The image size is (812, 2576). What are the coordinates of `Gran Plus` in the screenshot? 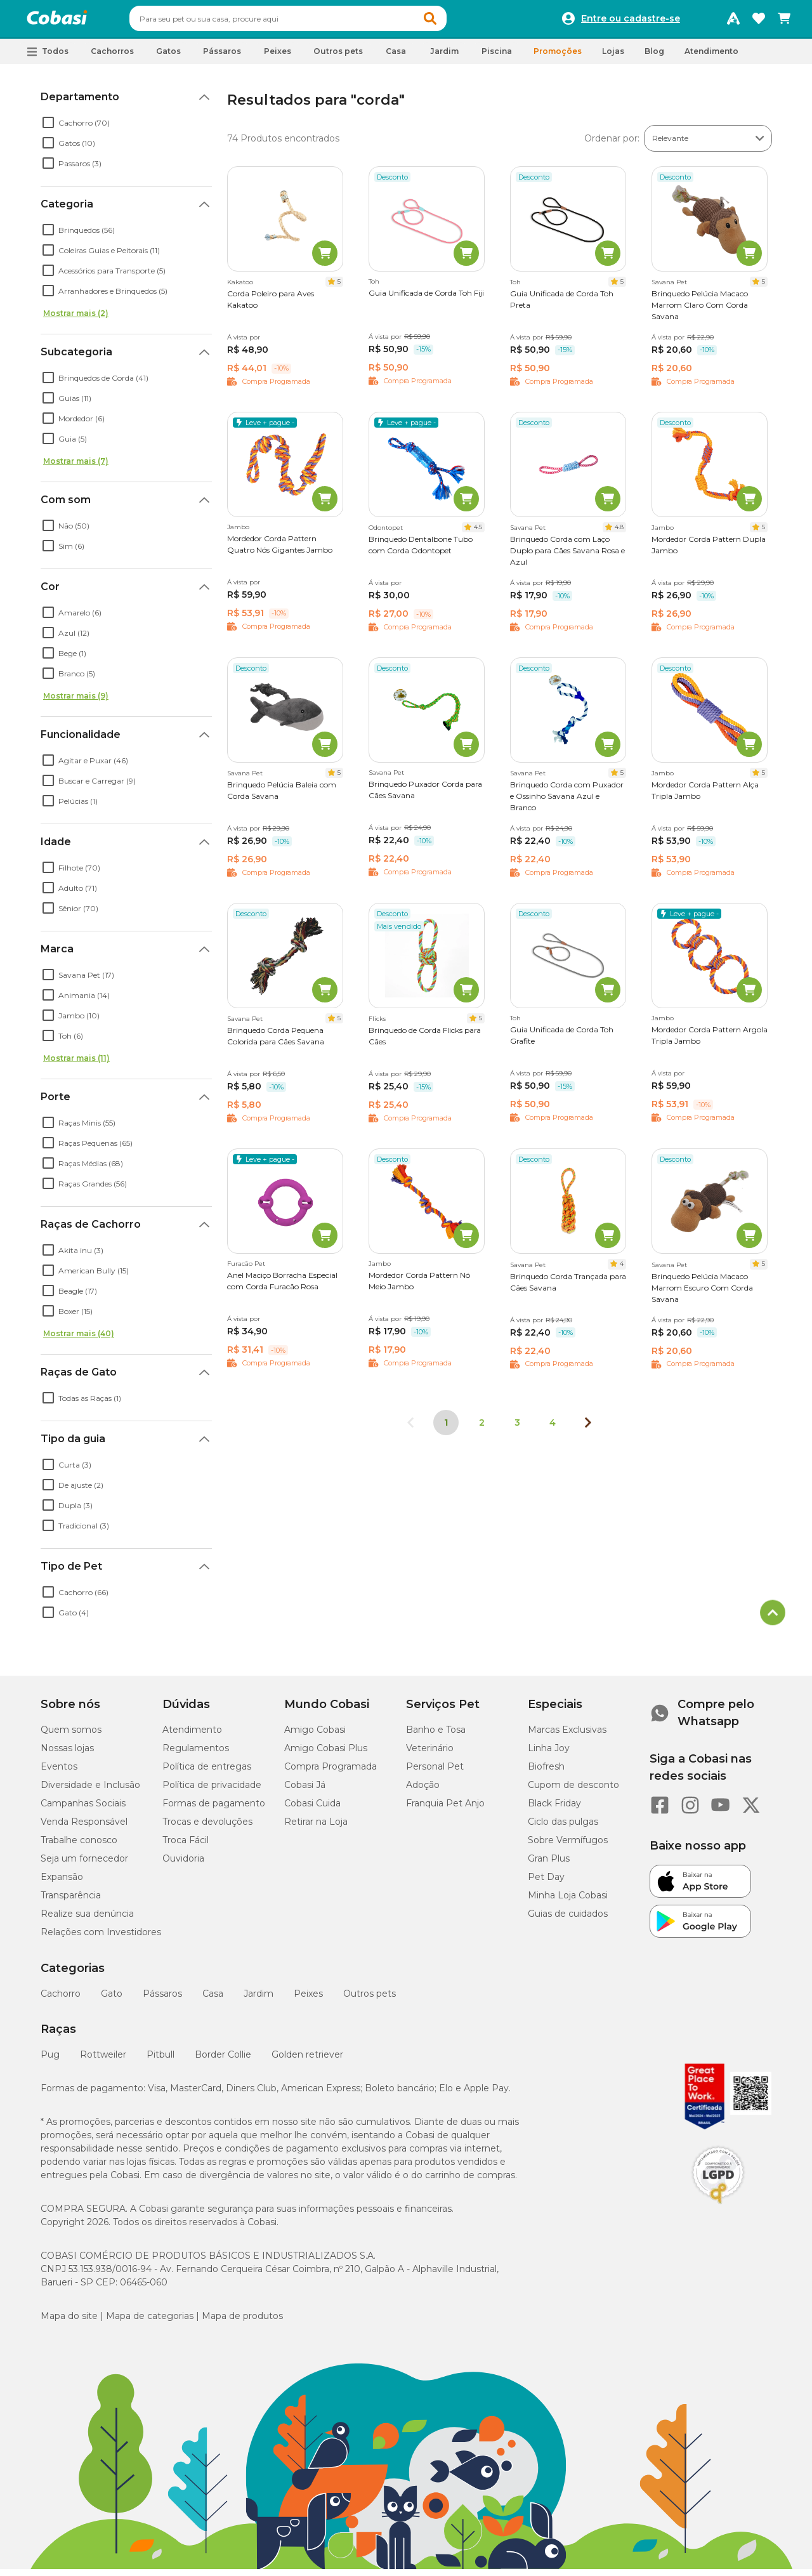 It's located at (549, 1864).